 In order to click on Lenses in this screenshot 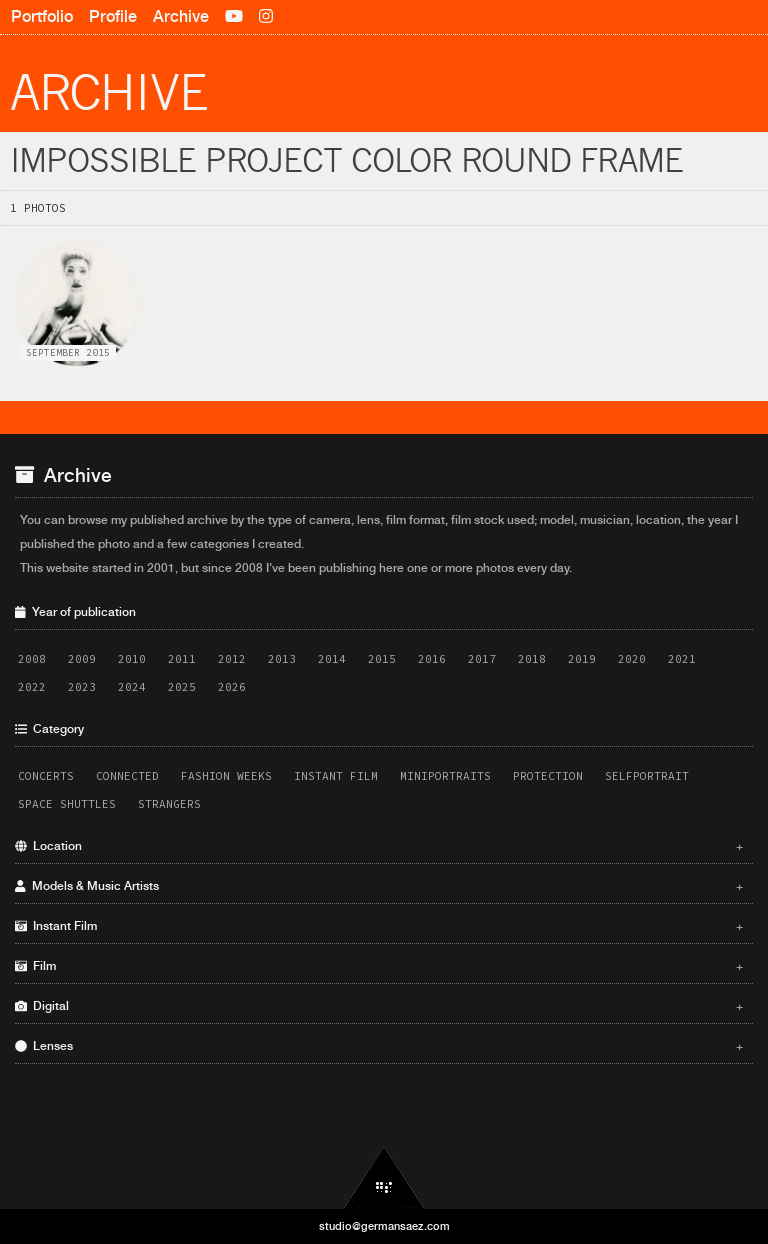, I will do `click(379, 1046)`.